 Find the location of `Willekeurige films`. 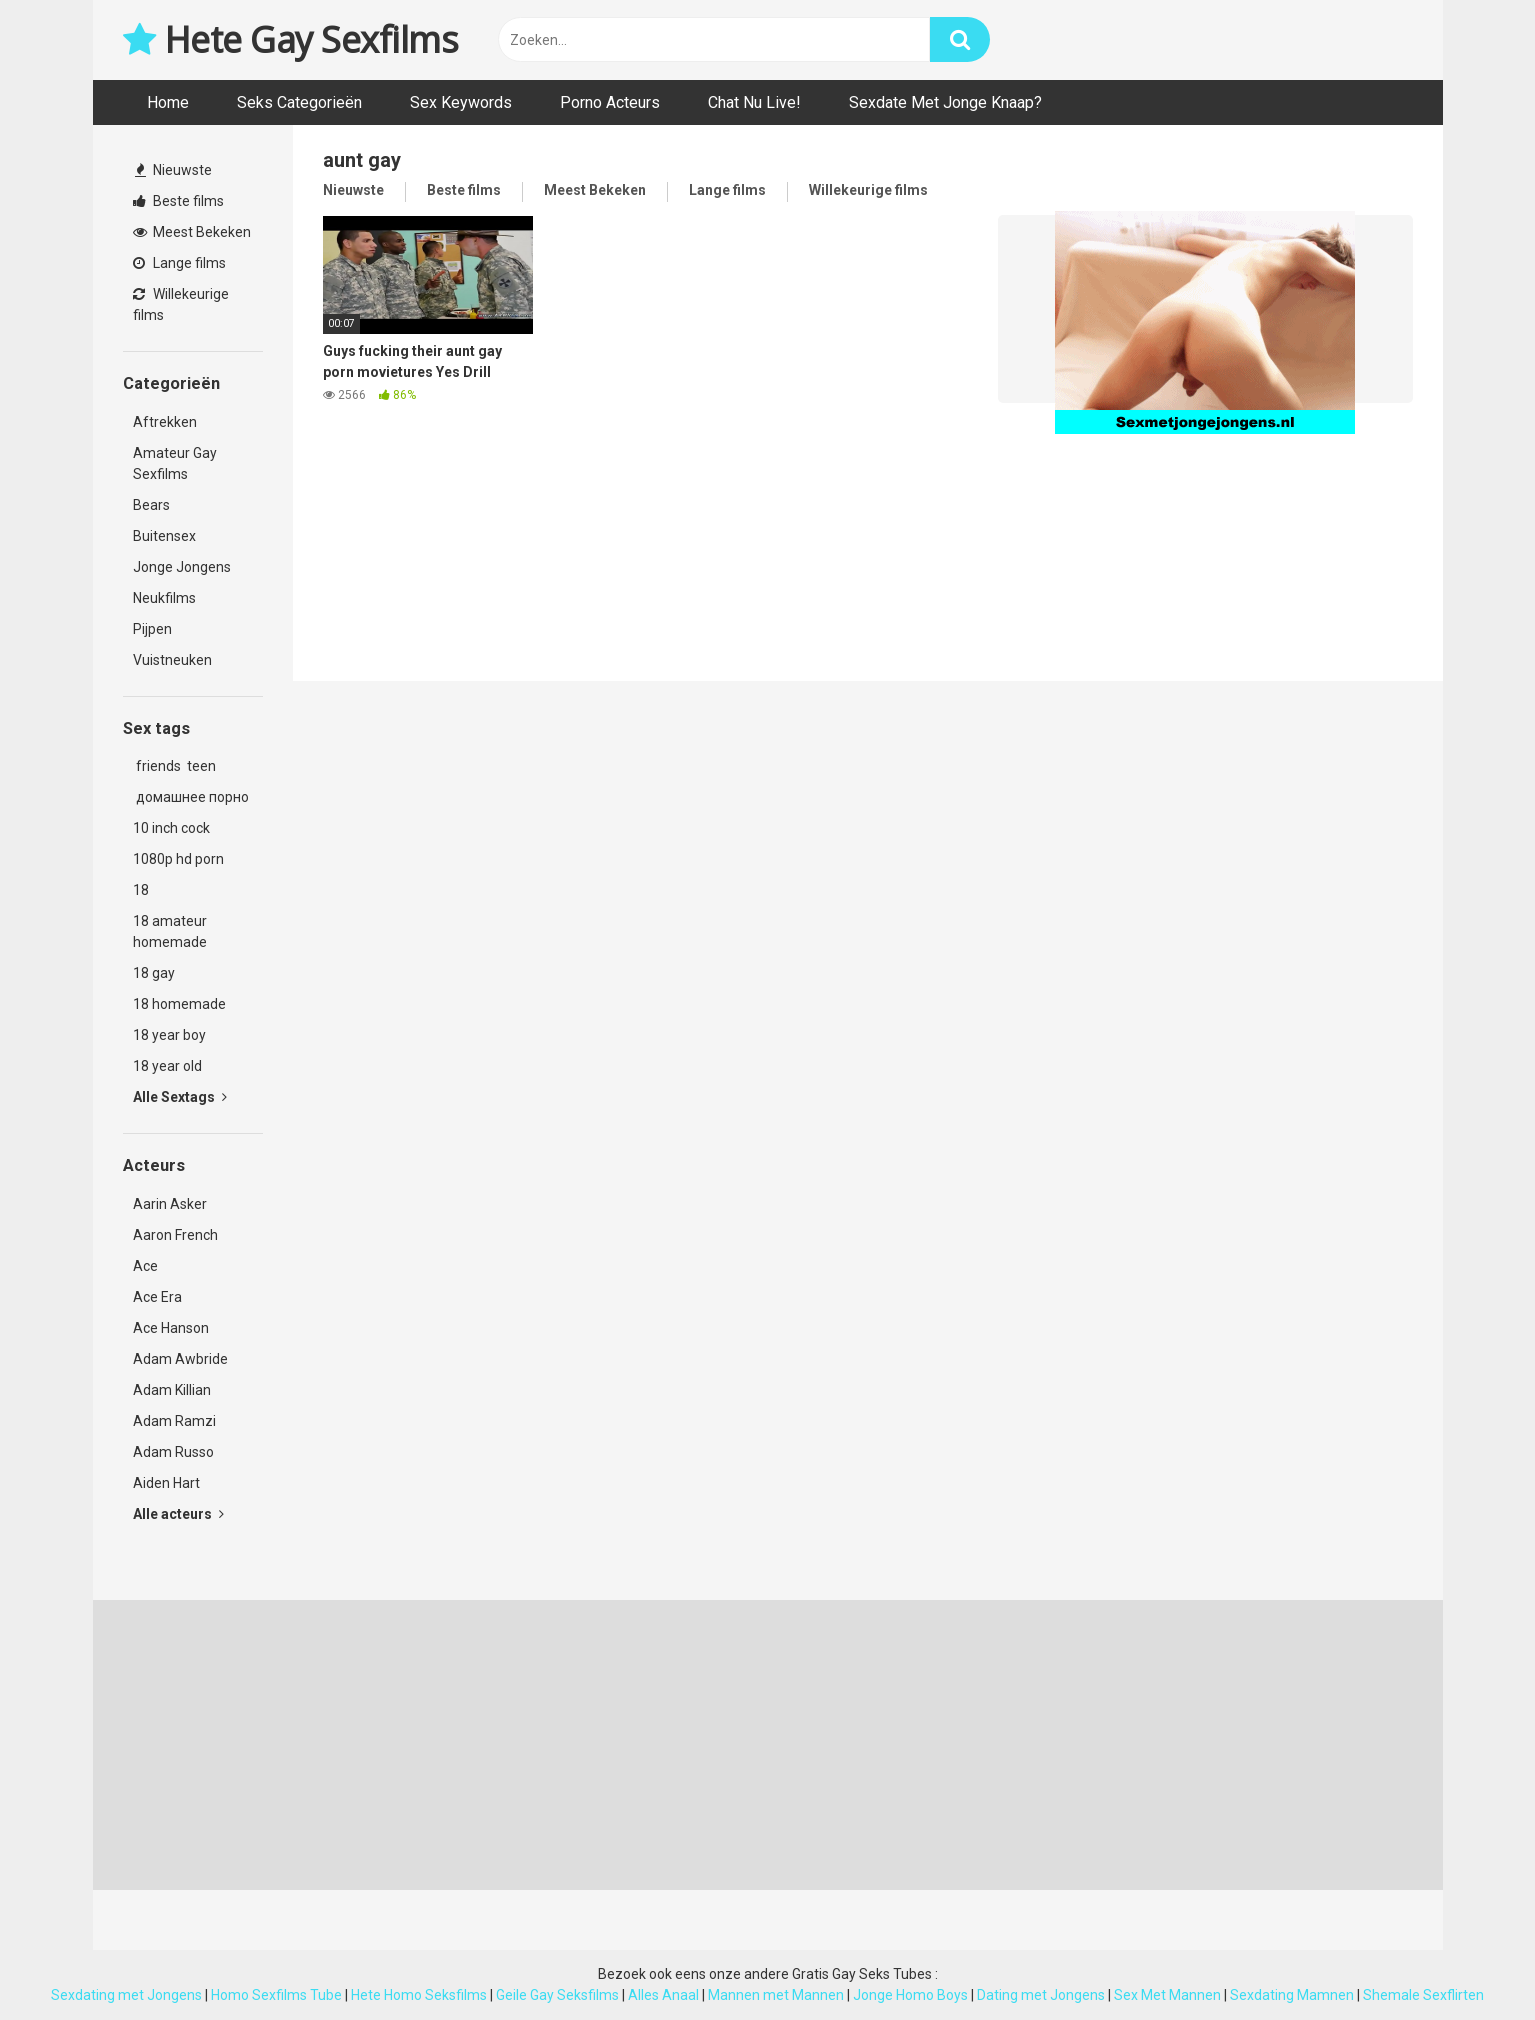

Willekeurige films is located at coordinates (181, 304).